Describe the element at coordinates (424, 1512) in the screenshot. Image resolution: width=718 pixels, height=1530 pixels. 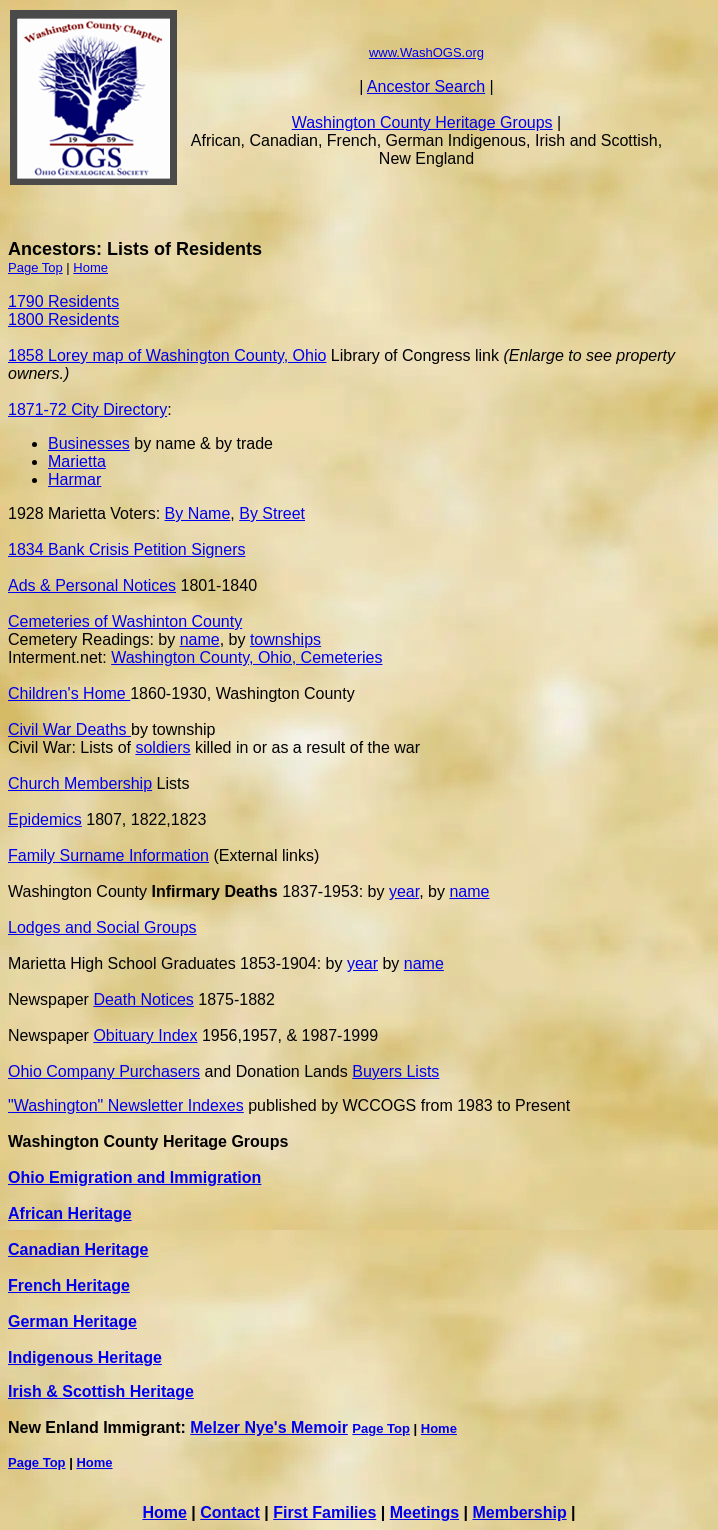
I see `Meetings` at that location.